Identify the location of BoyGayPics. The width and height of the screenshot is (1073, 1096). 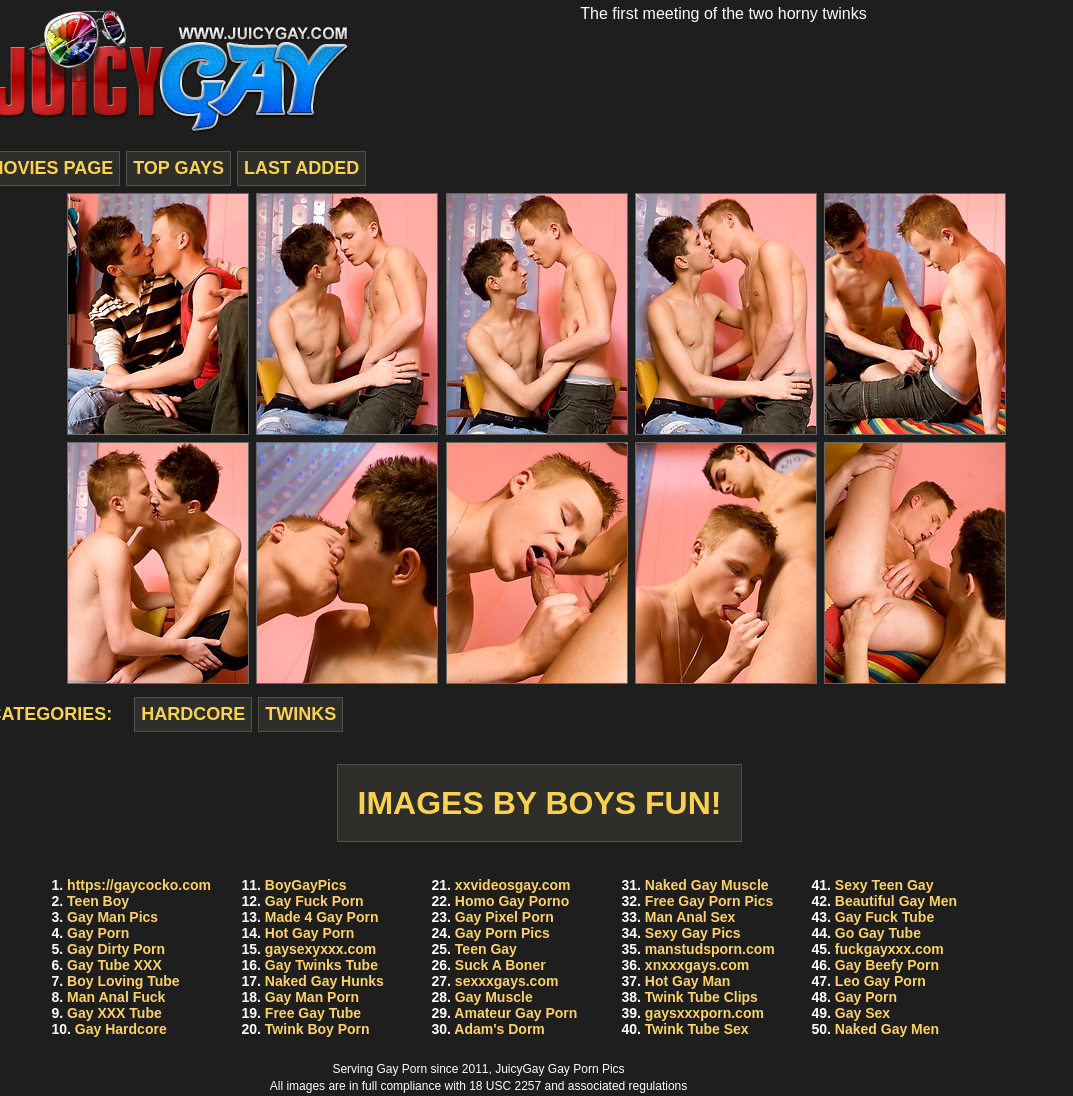
(306, 885).